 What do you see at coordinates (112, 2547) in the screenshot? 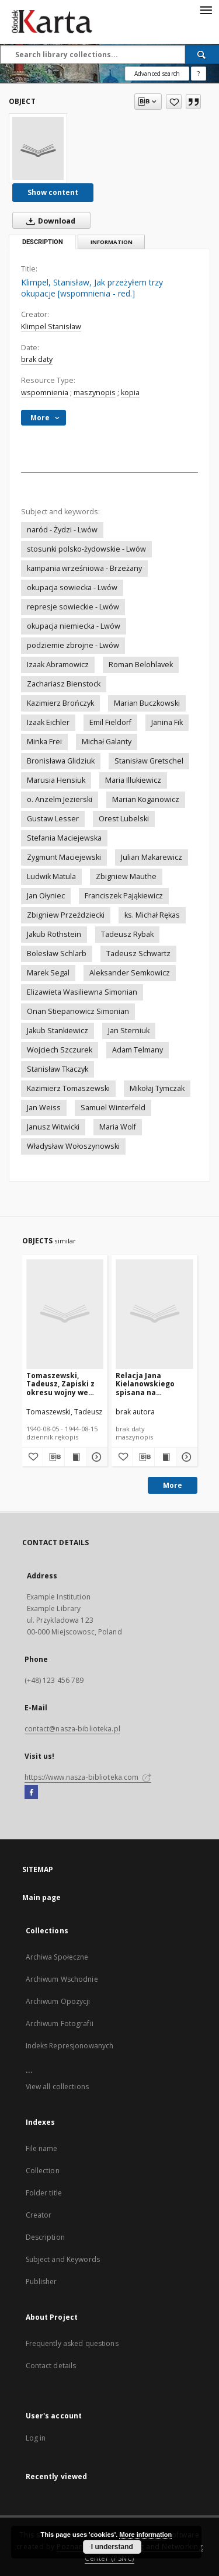
I see `I understand` at bounding box center [112, 2547].